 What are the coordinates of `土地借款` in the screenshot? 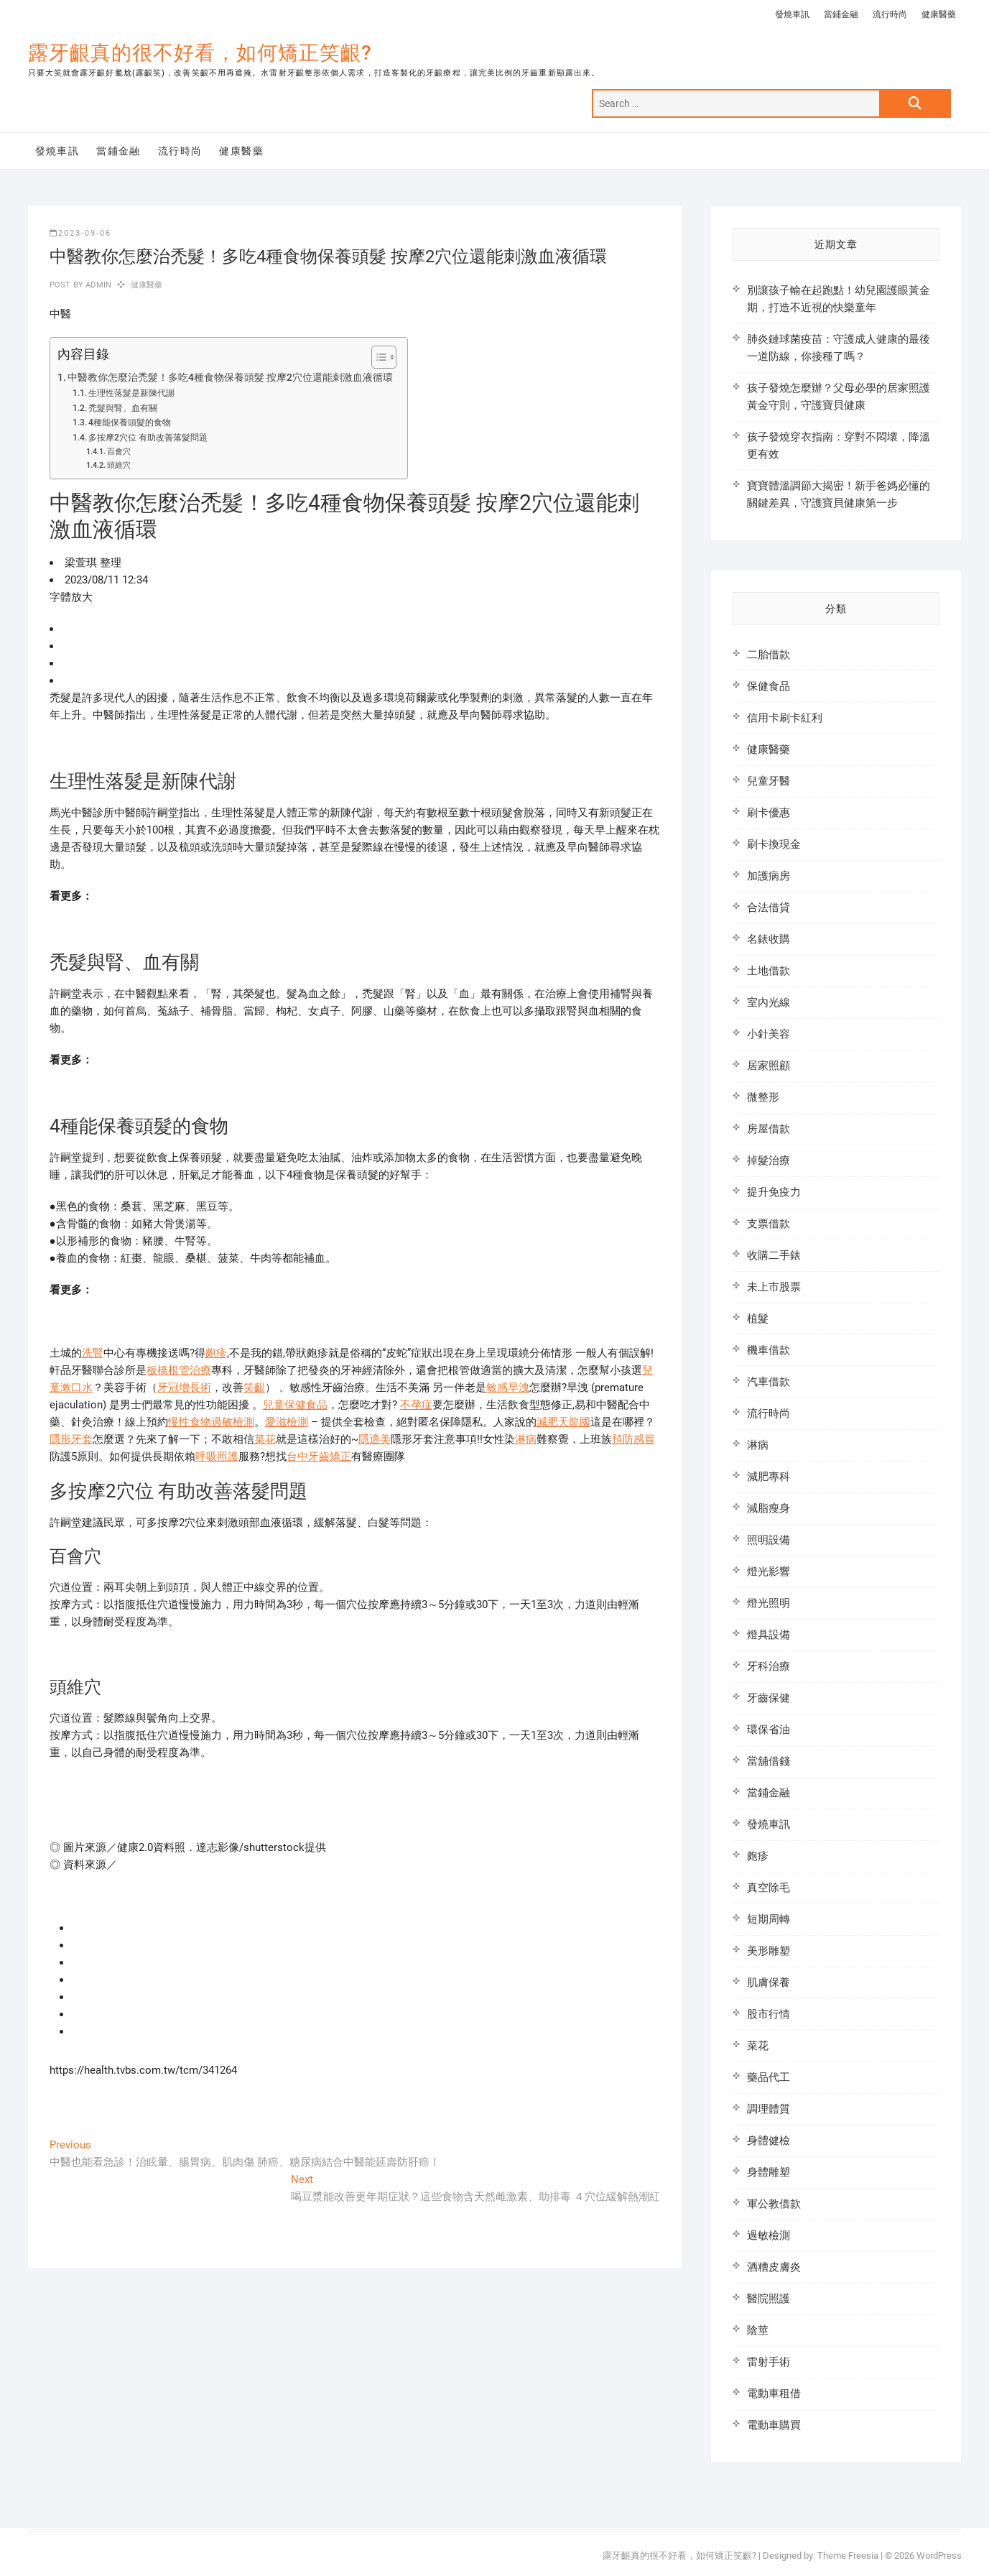 It's located at (768, 970).